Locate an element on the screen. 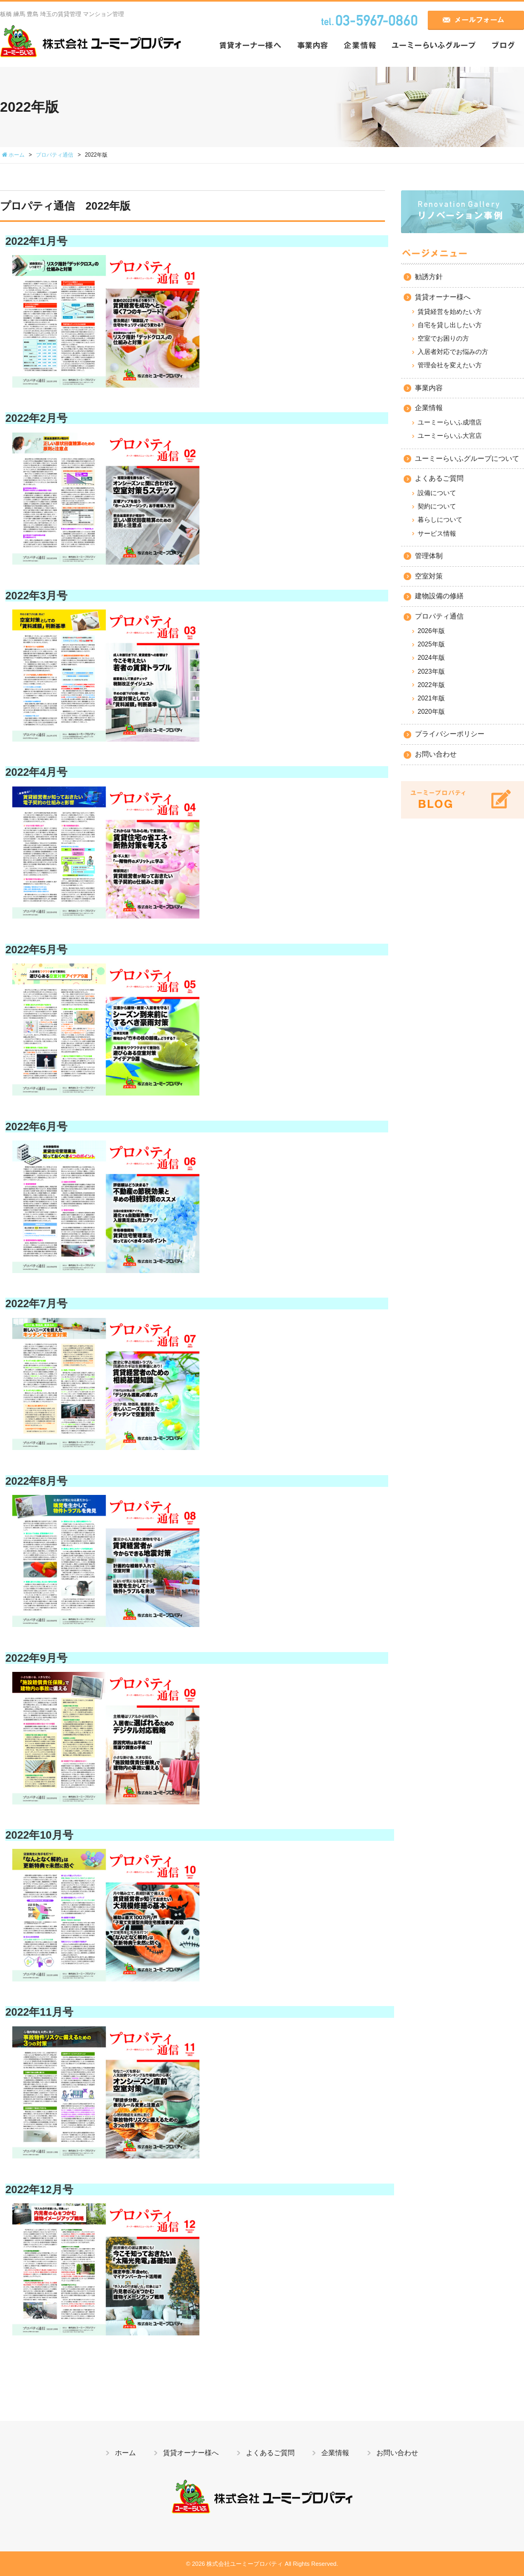 This screenshot has width=524, height=2576. プロパティ通信 is located at coordinates (439, 616).